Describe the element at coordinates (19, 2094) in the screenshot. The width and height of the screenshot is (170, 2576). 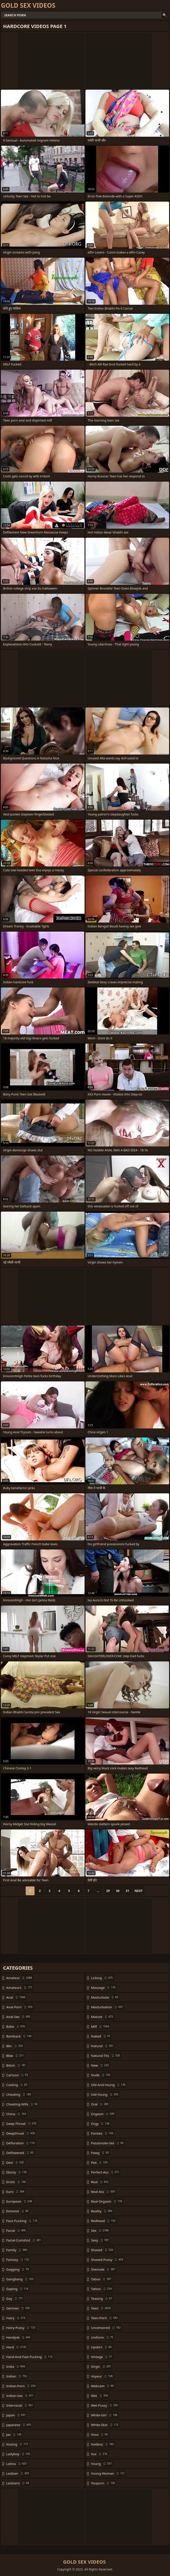
I see `cheating` at that location.